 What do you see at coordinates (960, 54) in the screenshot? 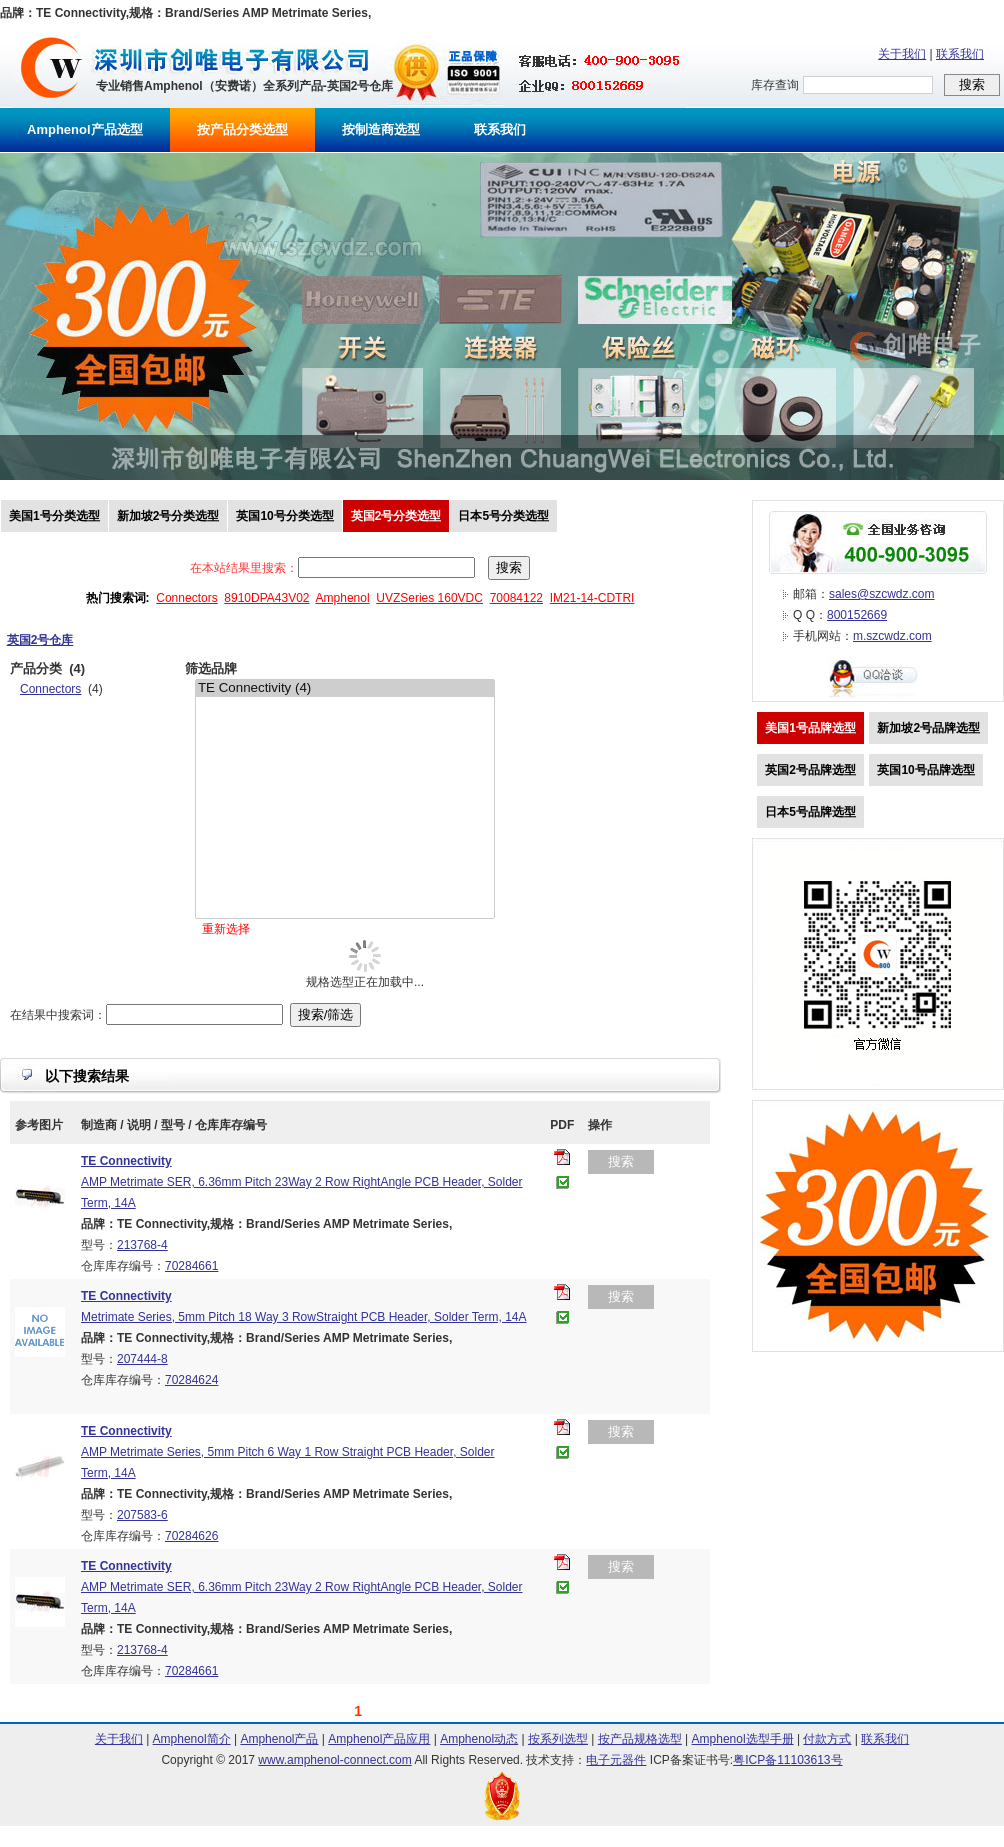
I see `联系我们` at bounding box center [960, 54].